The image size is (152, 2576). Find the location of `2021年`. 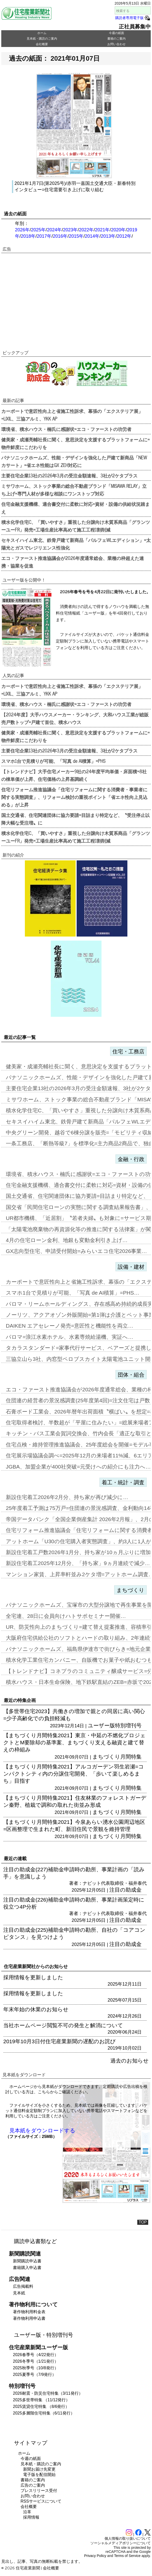

2021年 is located at coordinates (102, 229).